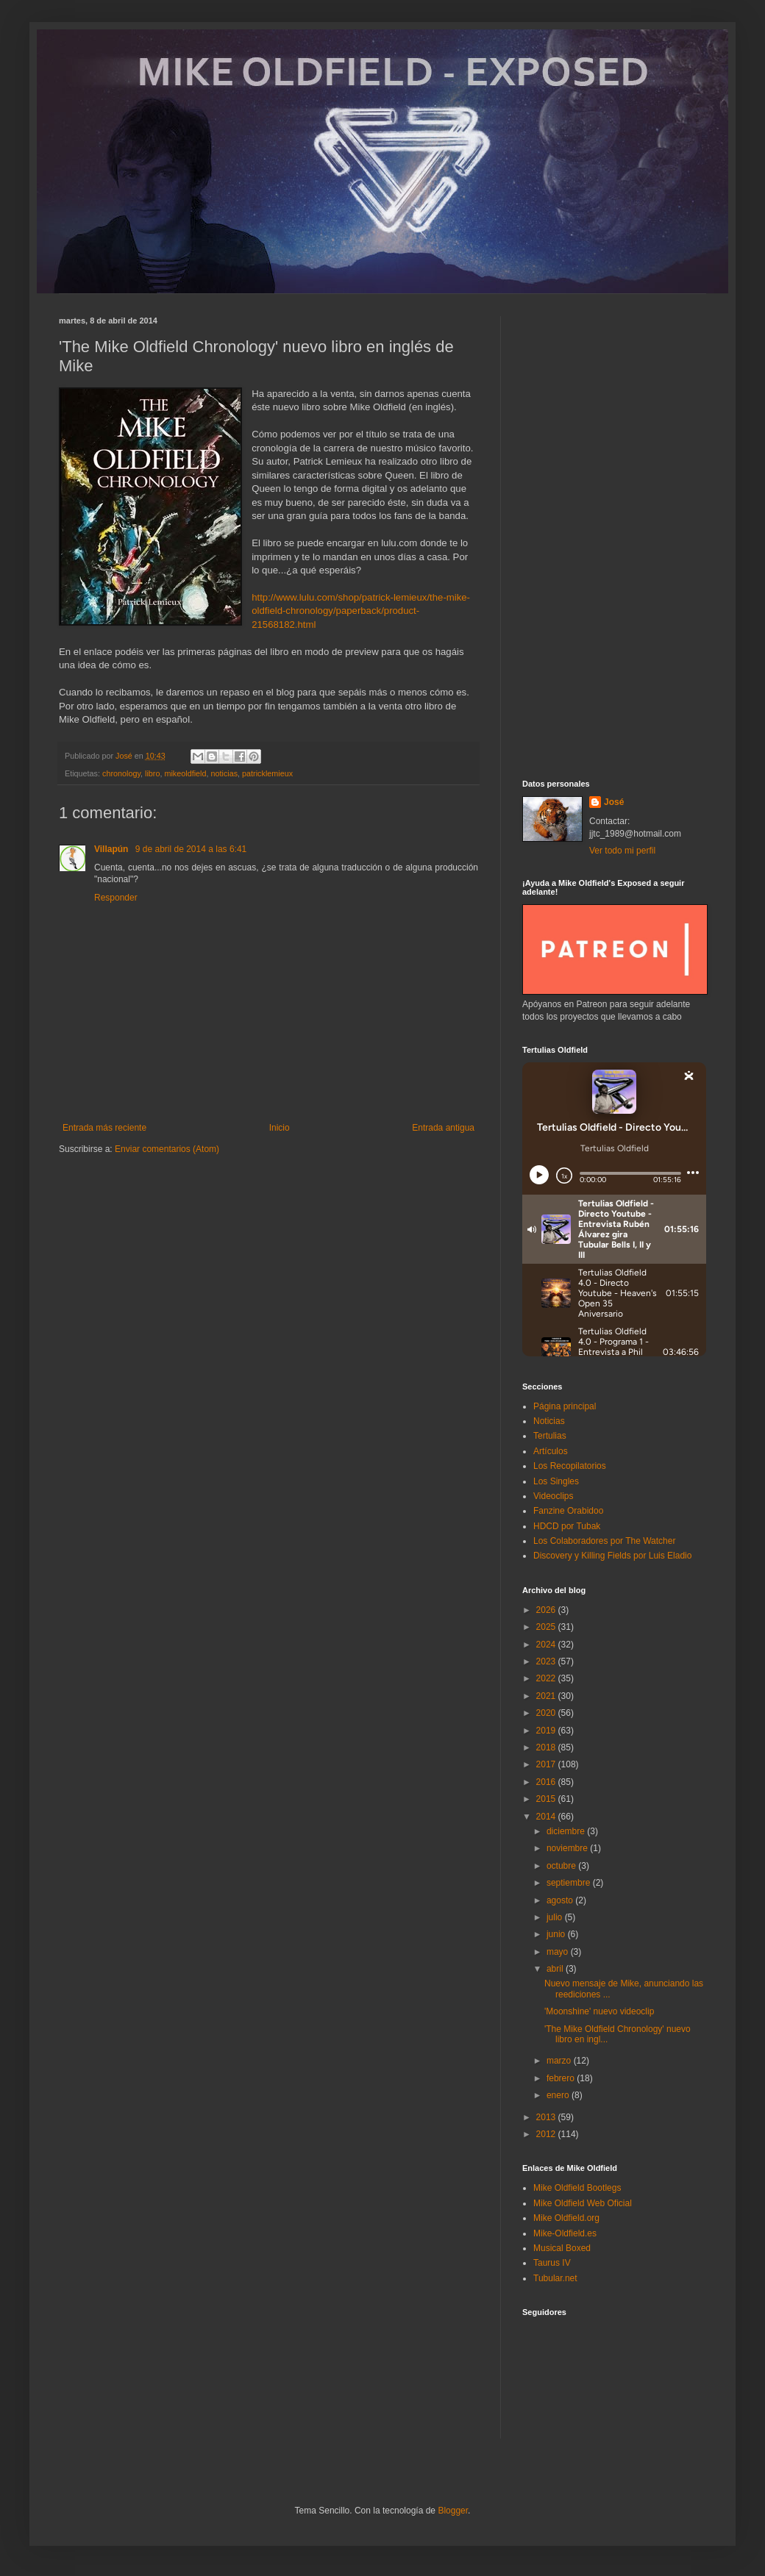 Image resolution: width=765 pixels, height=2576 pixels. Describe the element at coordinates (604, 1541) in the screenshot. I see `Los Colaboradores por The Watcher` at that location.